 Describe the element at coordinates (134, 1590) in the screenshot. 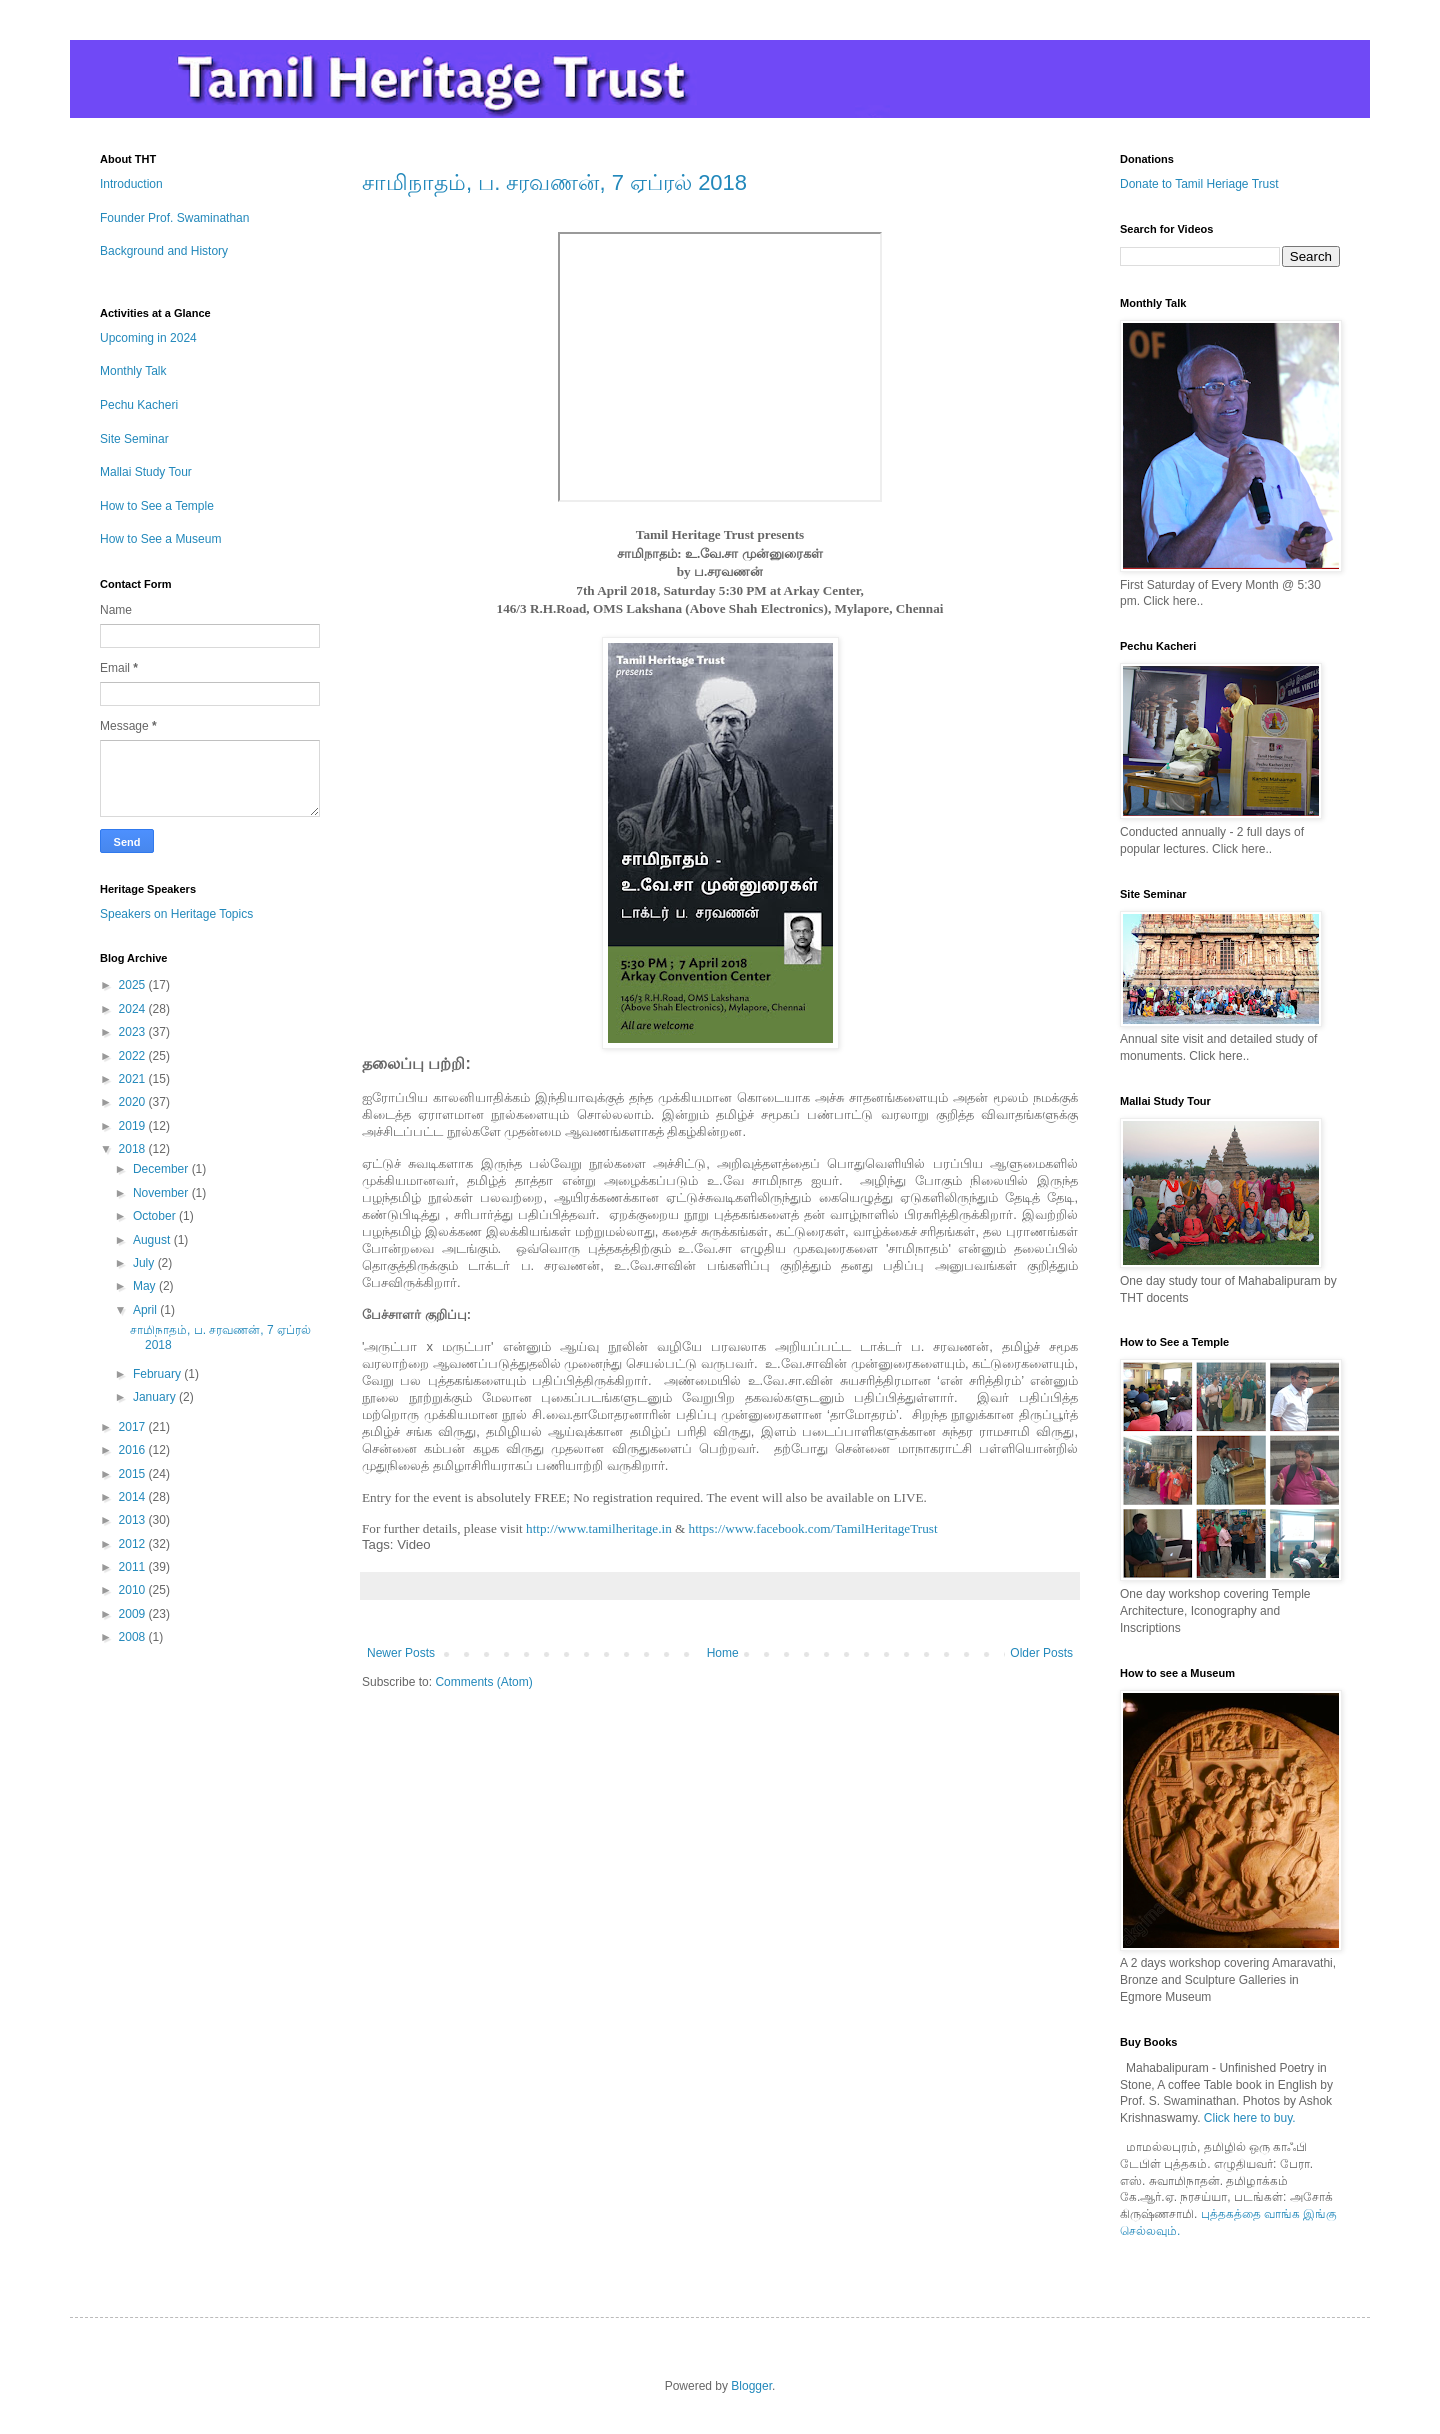

I see `2010` at that location.